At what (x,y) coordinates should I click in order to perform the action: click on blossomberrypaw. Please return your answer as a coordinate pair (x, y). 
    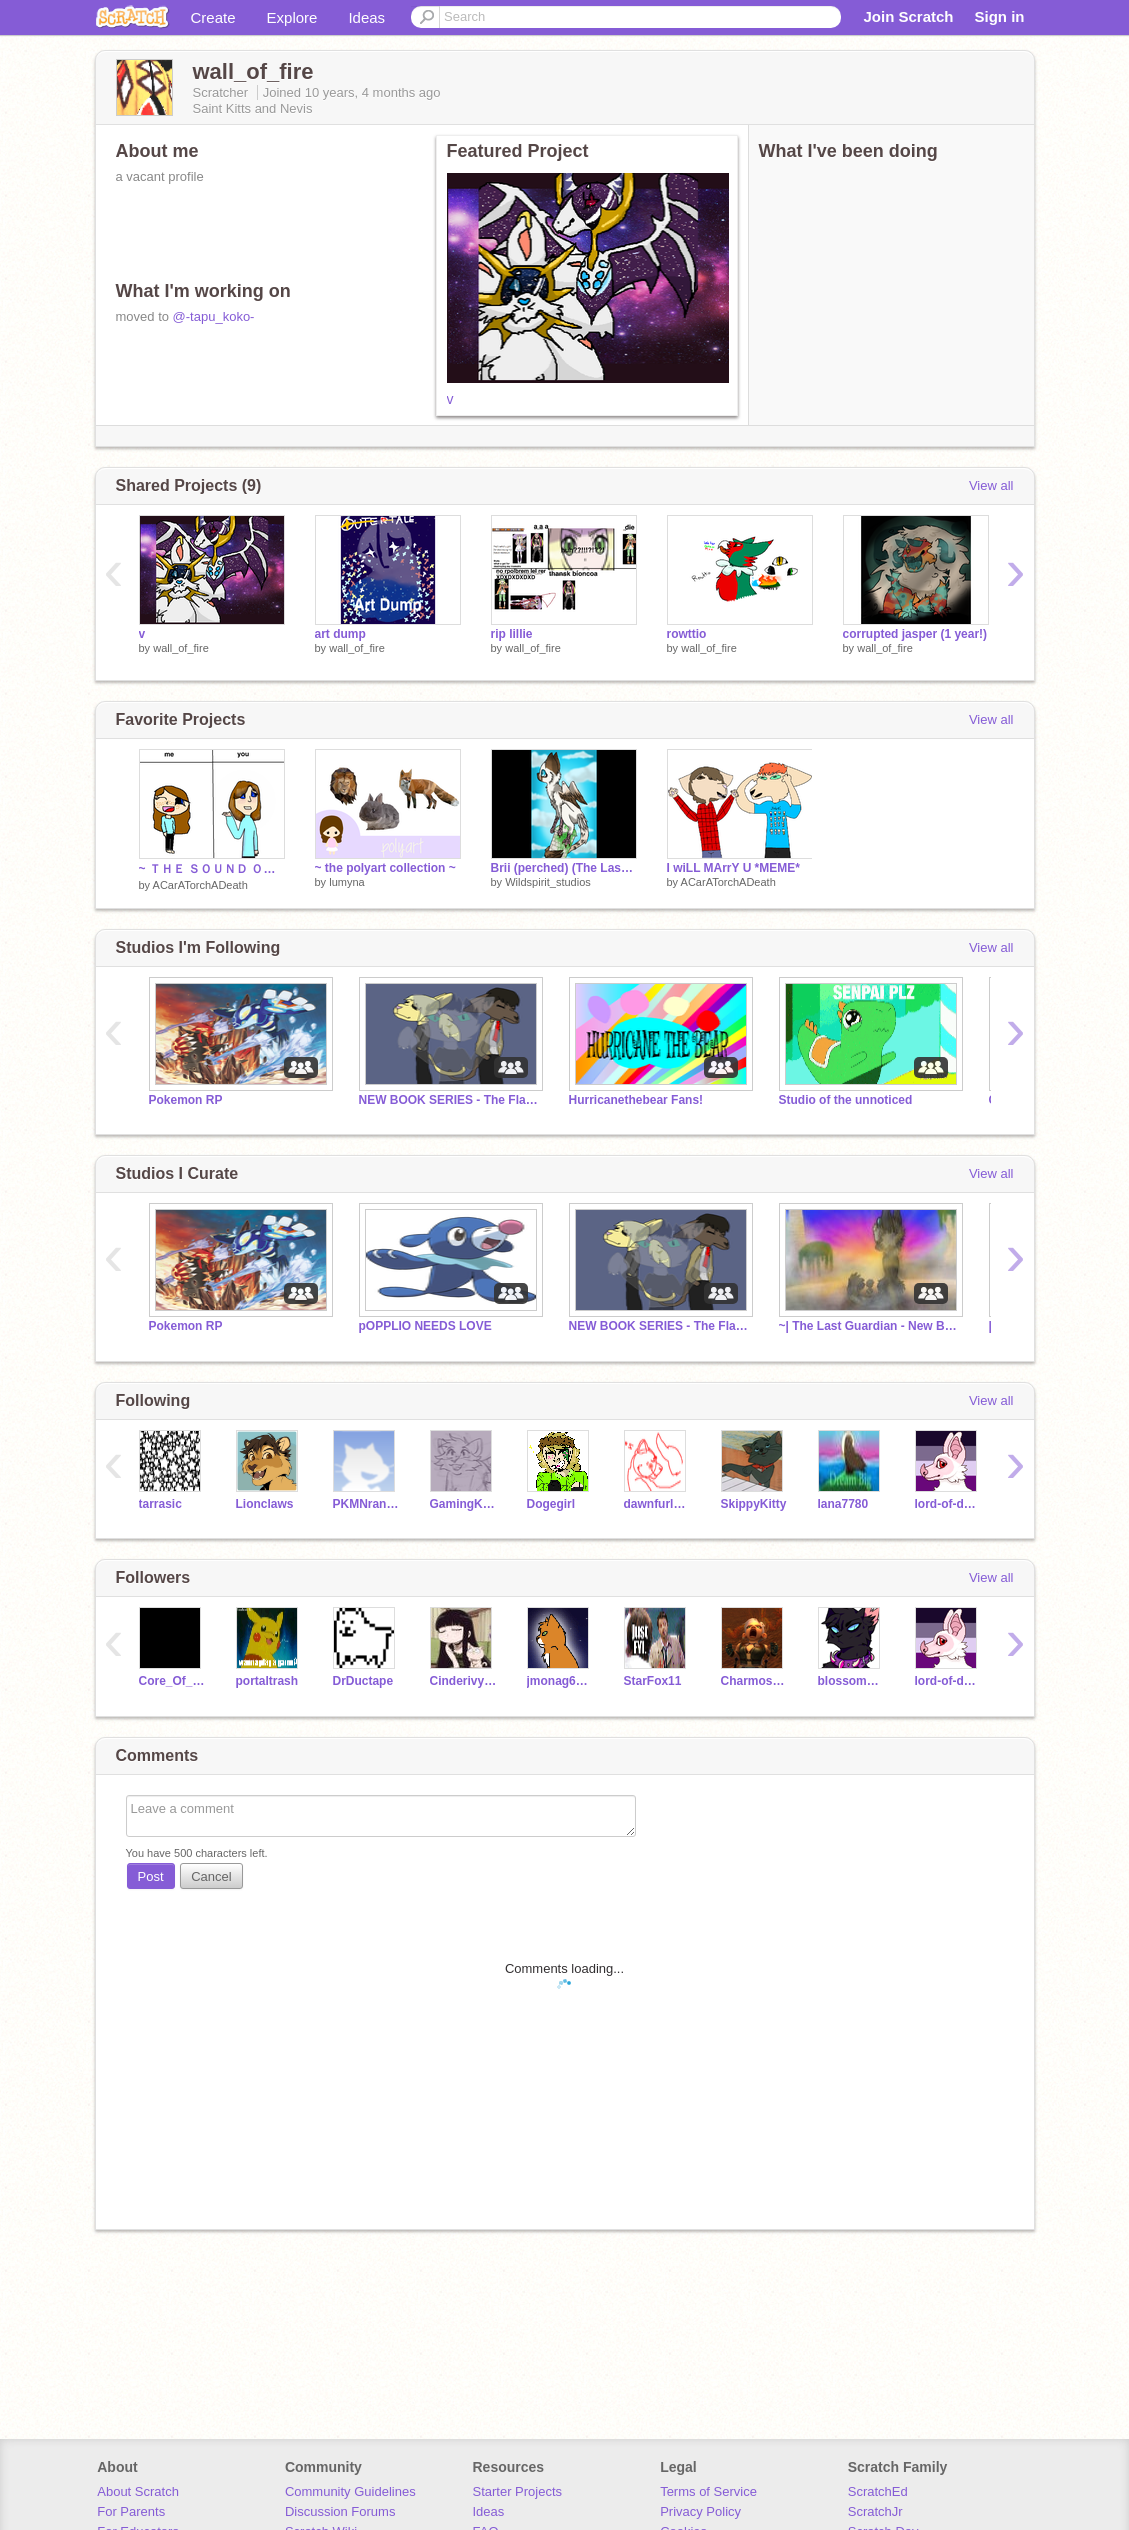
    Looking at the image, I should click on (851, 1681).